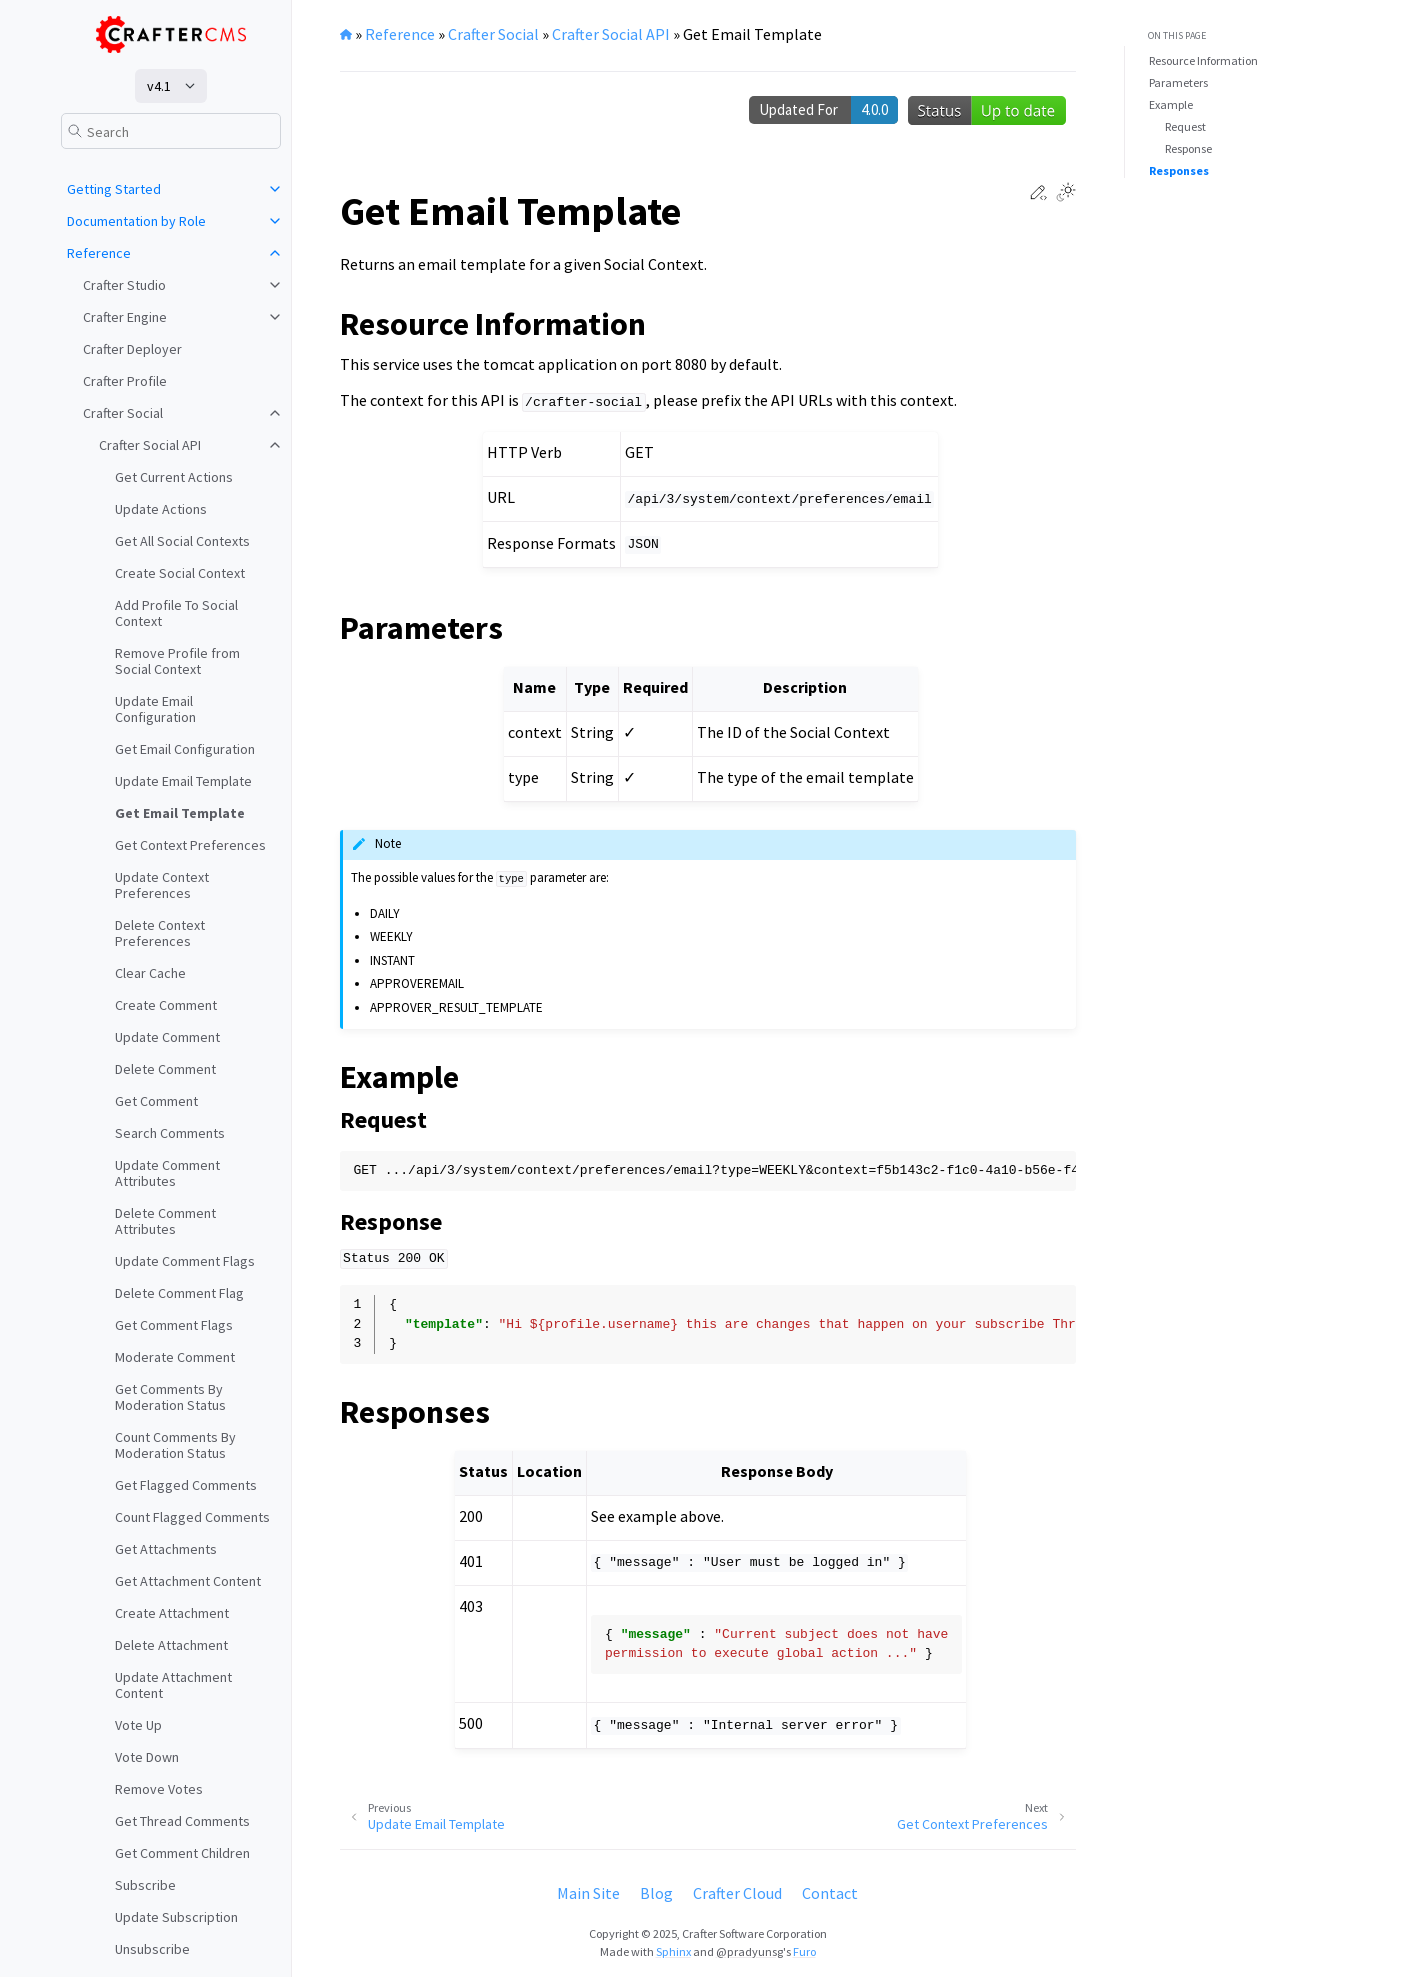 The width and height of the screenshot is (1415, 1977). What do you see at coordinates (1203, 60) in the screenshot?
I see `Resource Information` at bounding box center [1203, 60].